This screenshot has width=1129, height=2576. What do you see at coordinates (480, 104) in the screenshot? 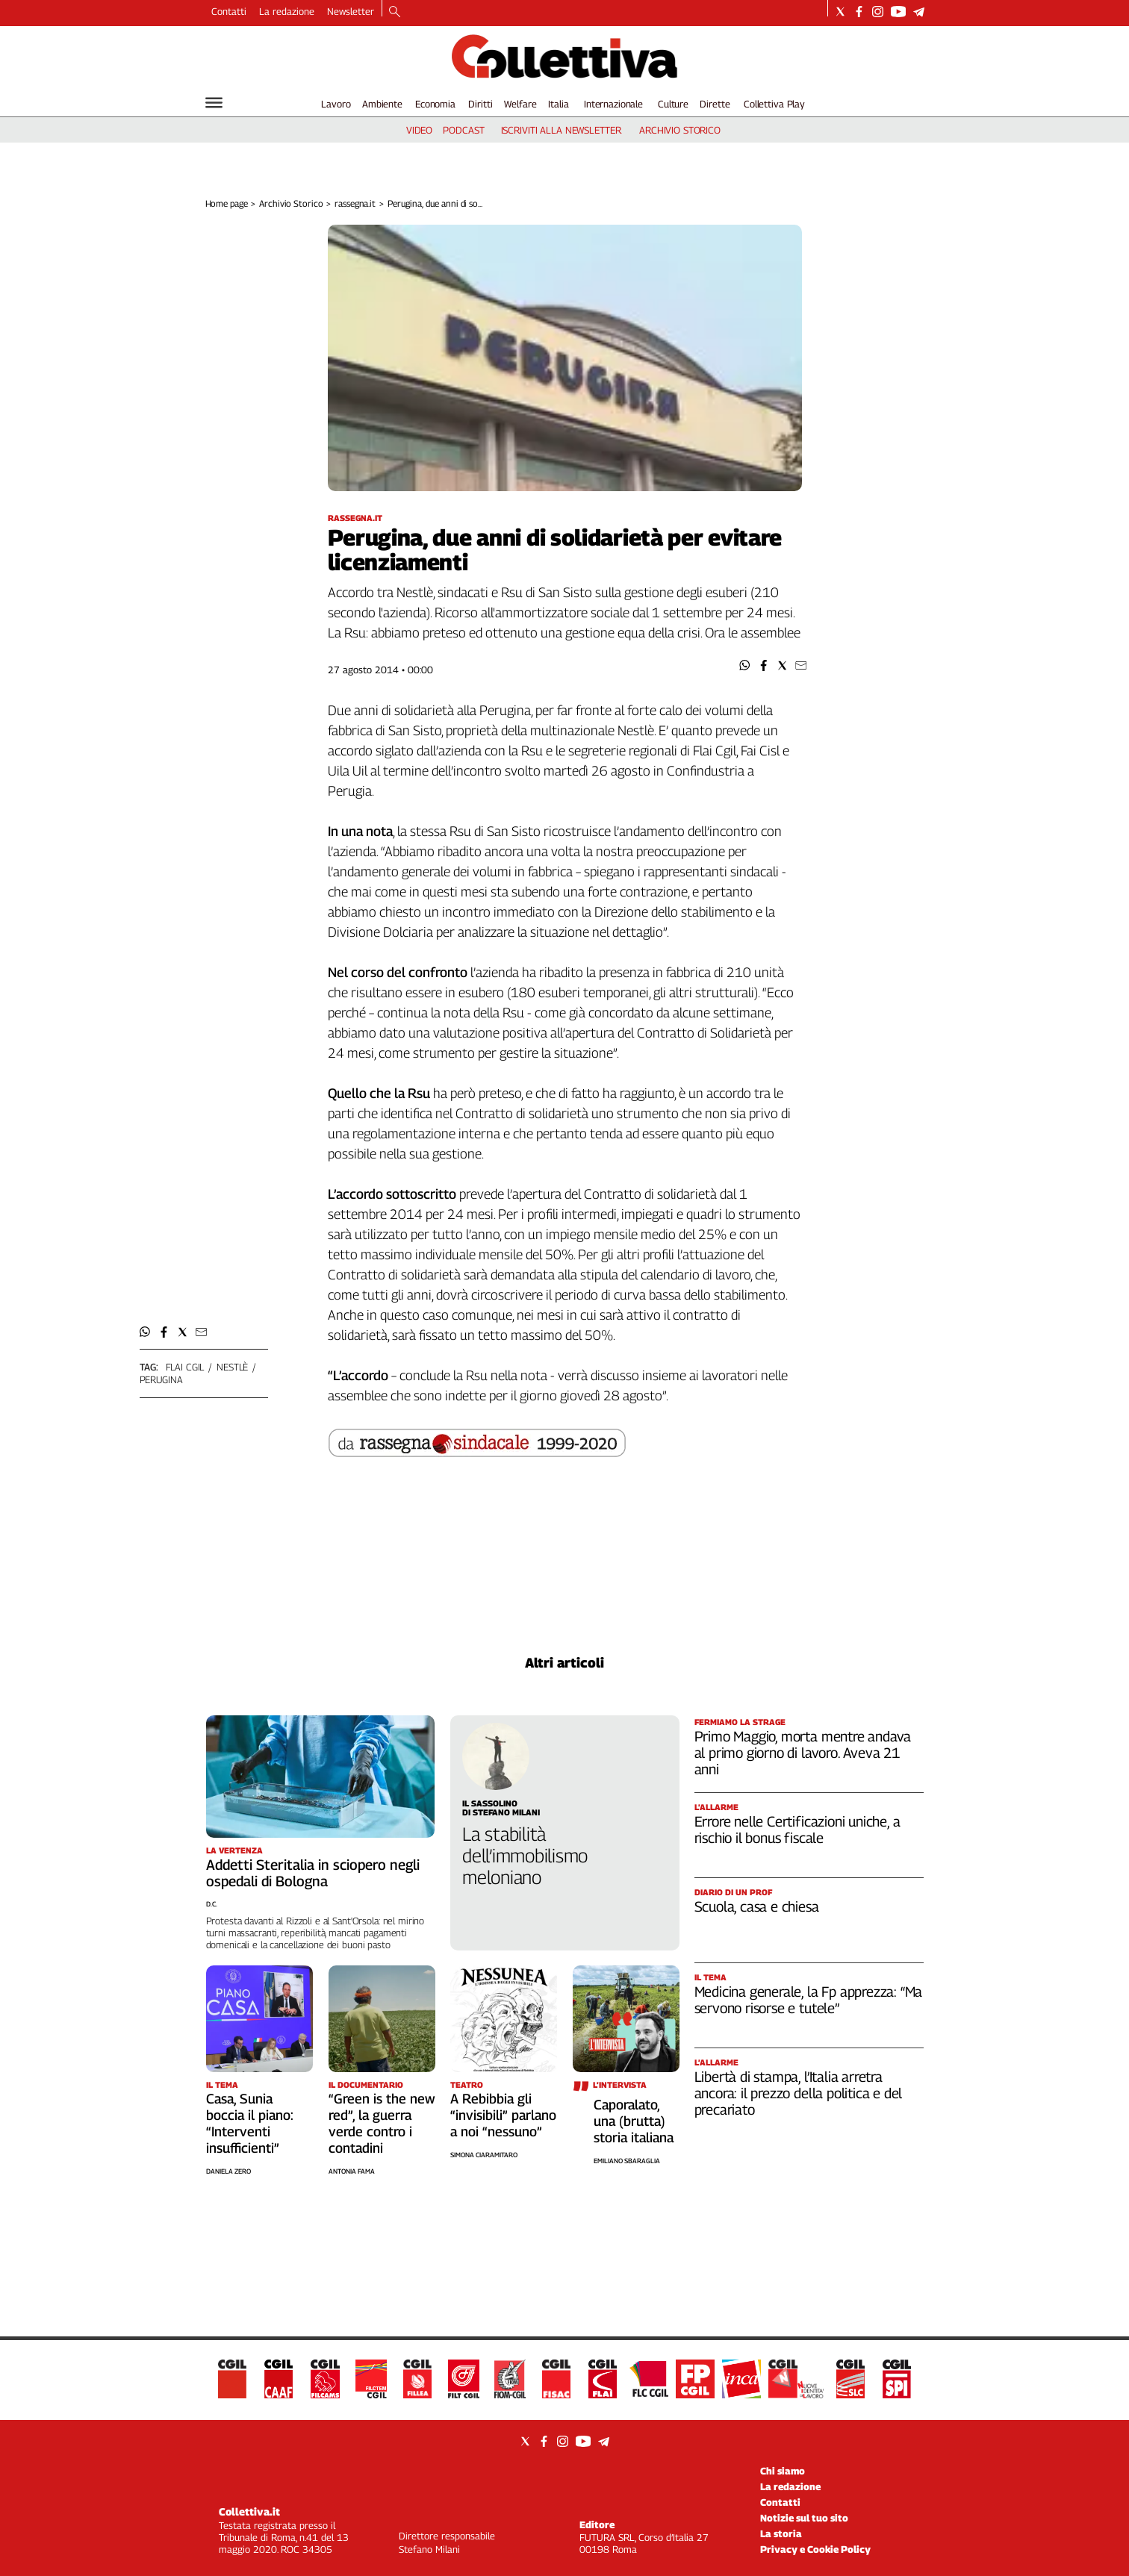
I see `Diritti` at bounding box center [480, 104].